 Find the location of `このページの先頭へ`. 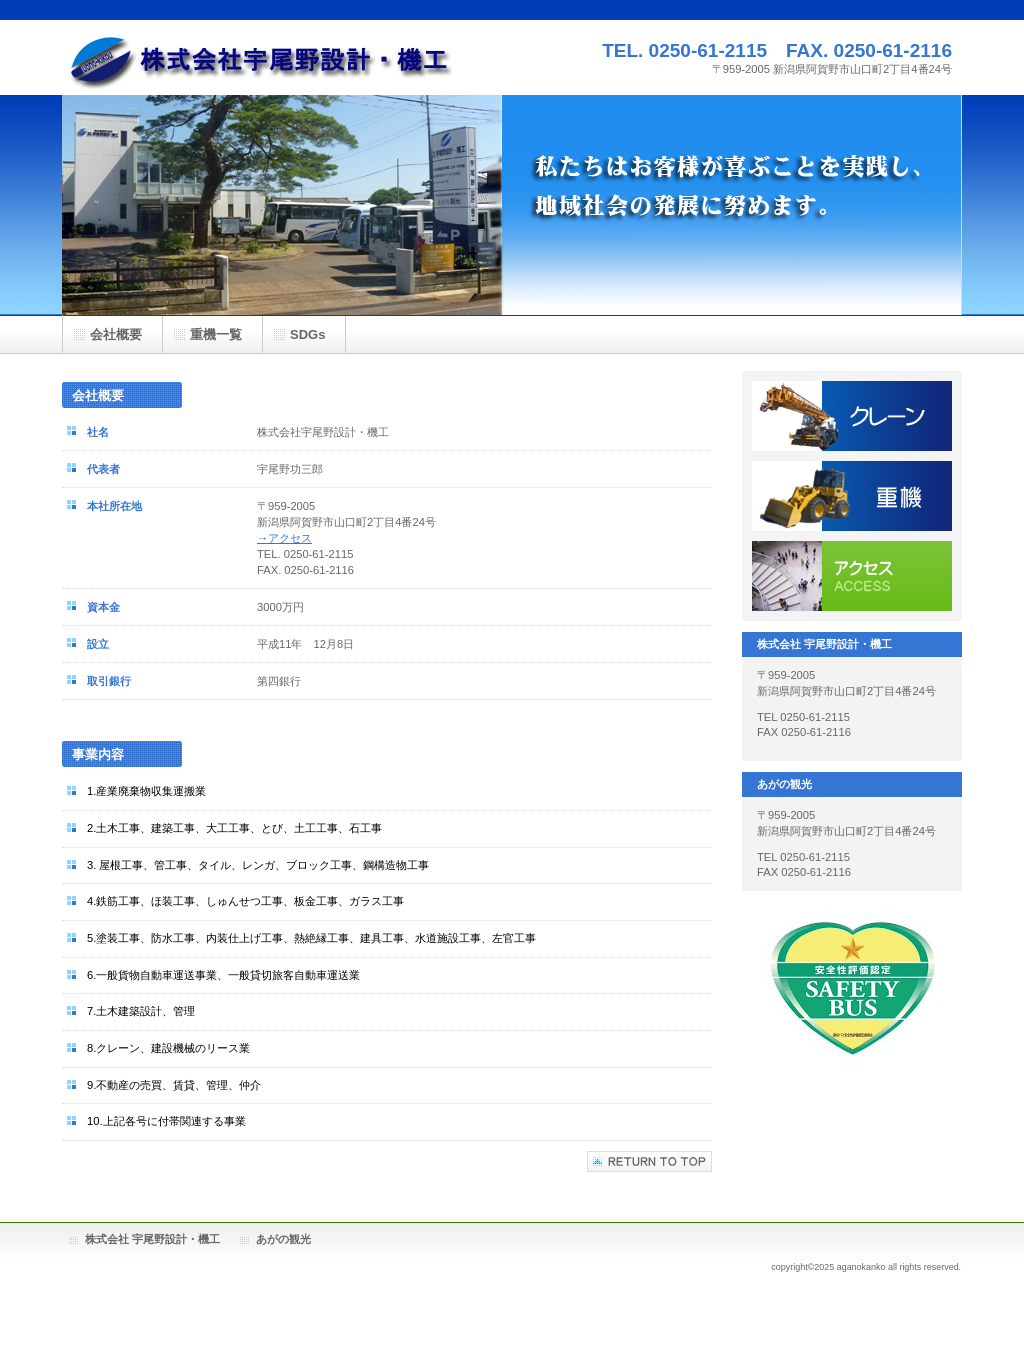

このページの先頭へ is located at coordinates (649, 1161).